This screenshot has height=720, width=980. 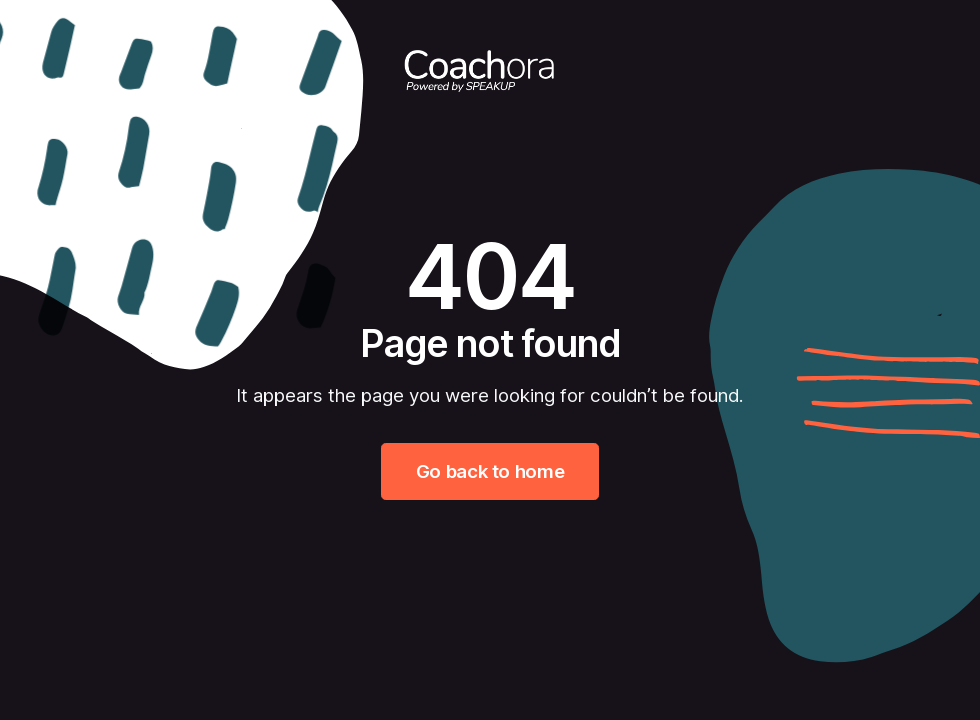 What do you see at coordinates (490, 471) in the screenshot?
I see `Go back to home` at bounding box center [490, 471].